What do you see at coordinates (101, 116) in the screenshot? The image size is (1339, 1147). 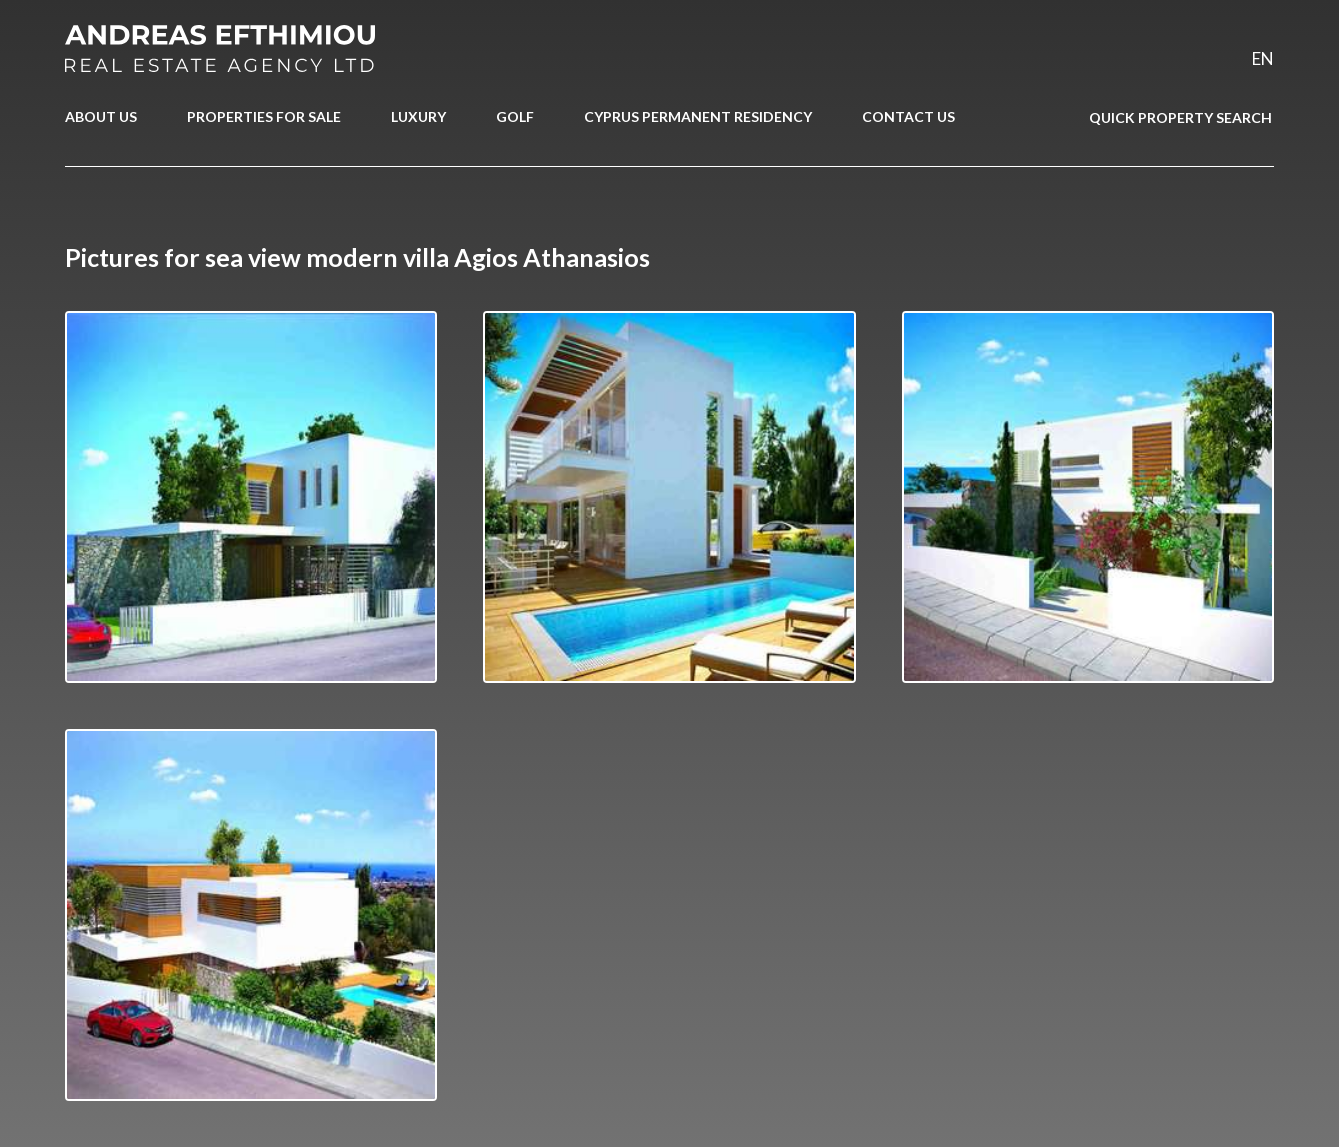 I see `ABOUT US` at bounding box center [101, 116].